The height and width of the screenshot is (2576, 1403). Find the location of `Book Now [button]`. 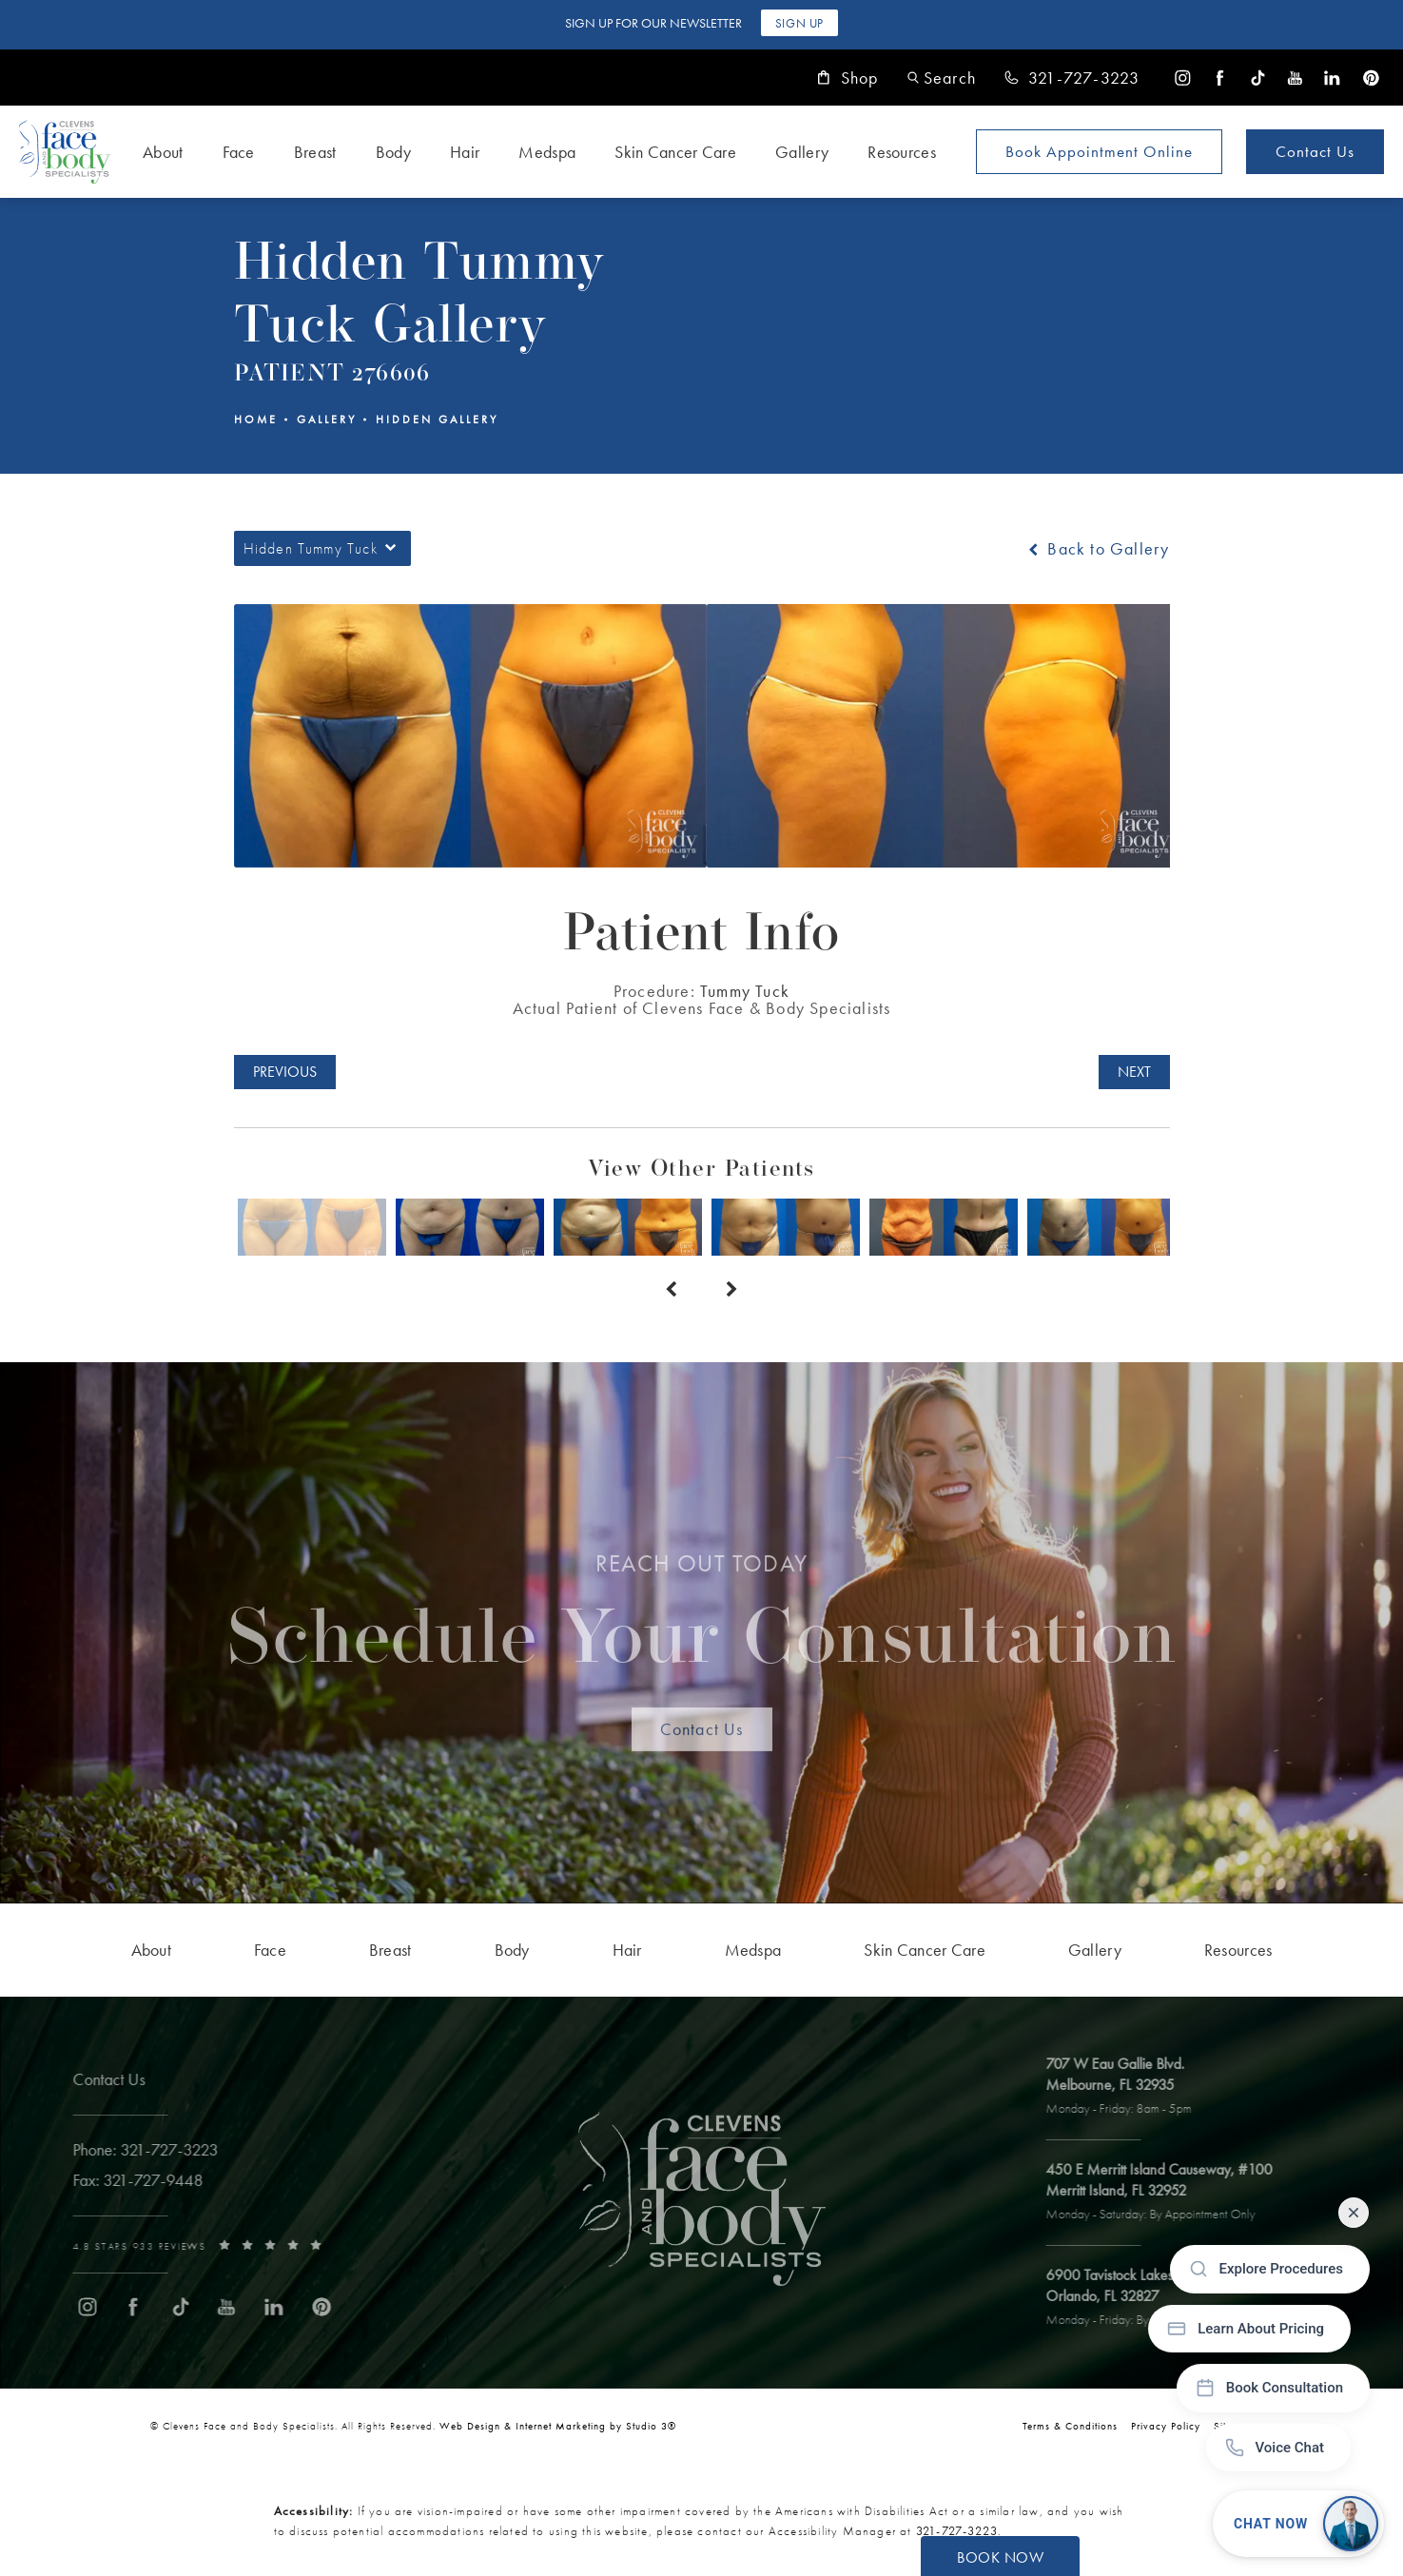

Book Now [button] is located at coordinates (1000, 2557).